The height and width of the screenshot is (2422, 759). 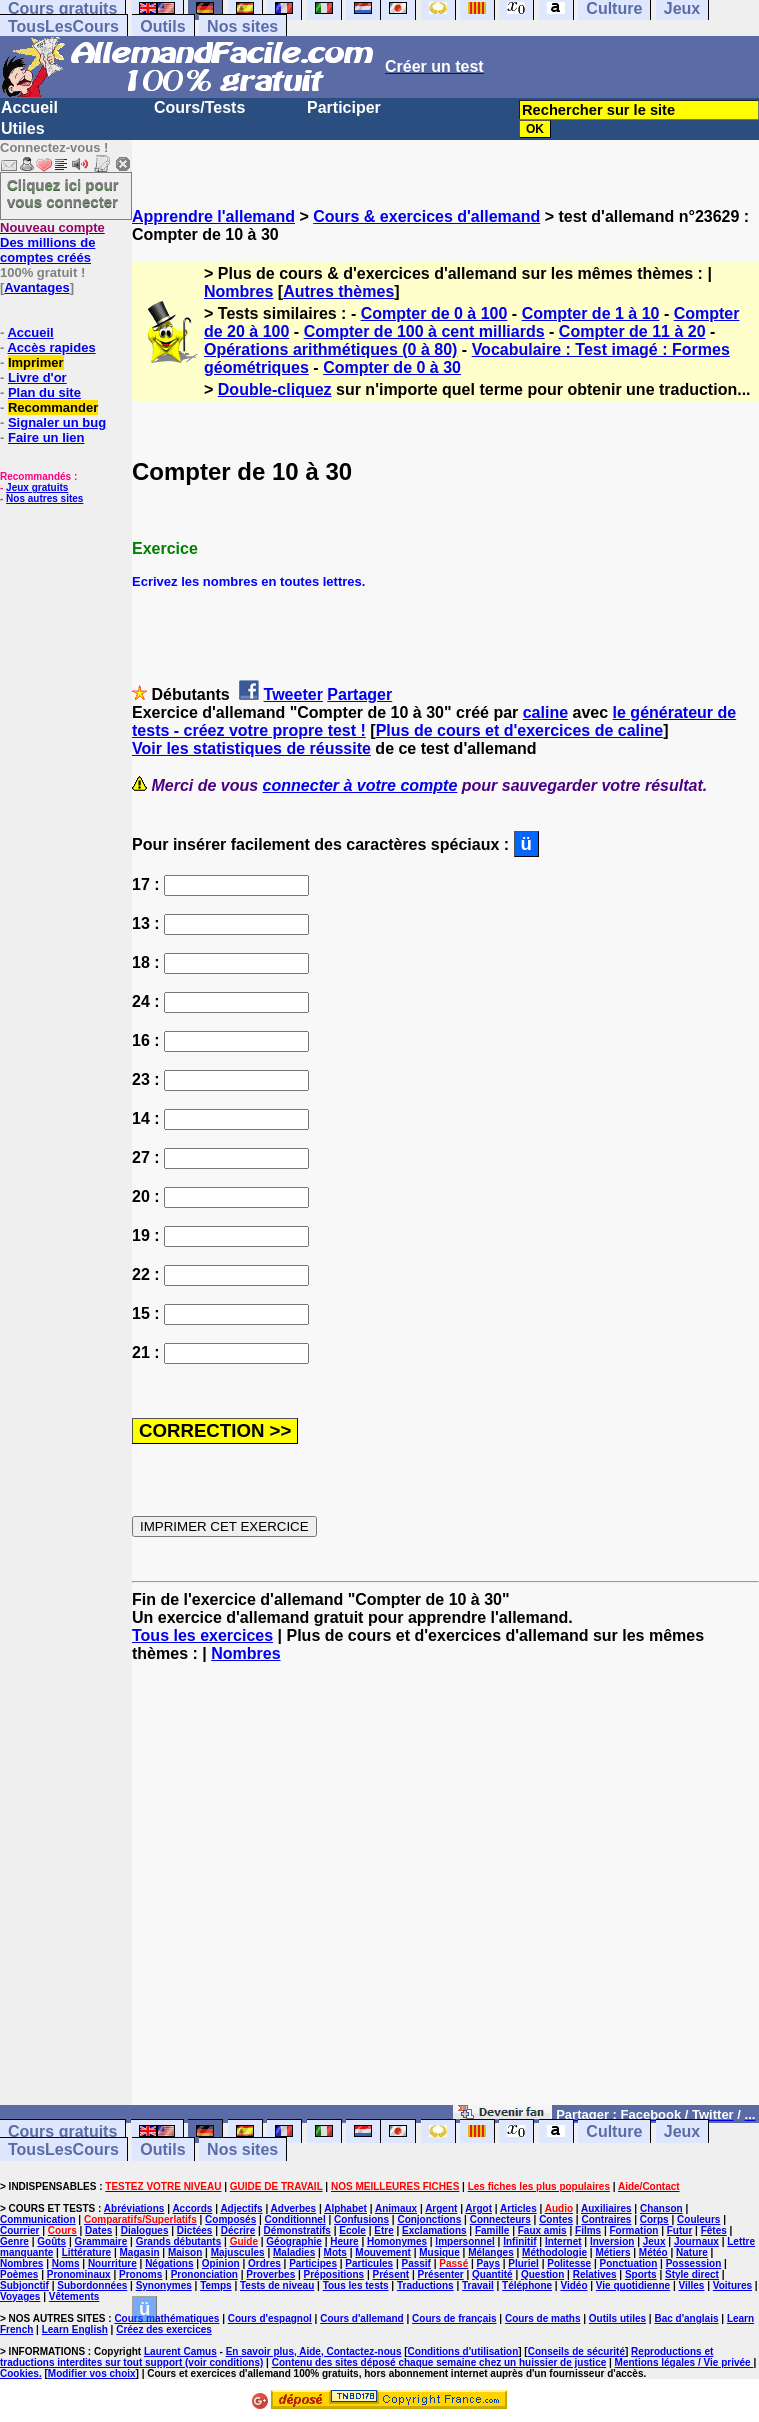 I want to click on Démonstratifs, so click(x=297, y=2230).